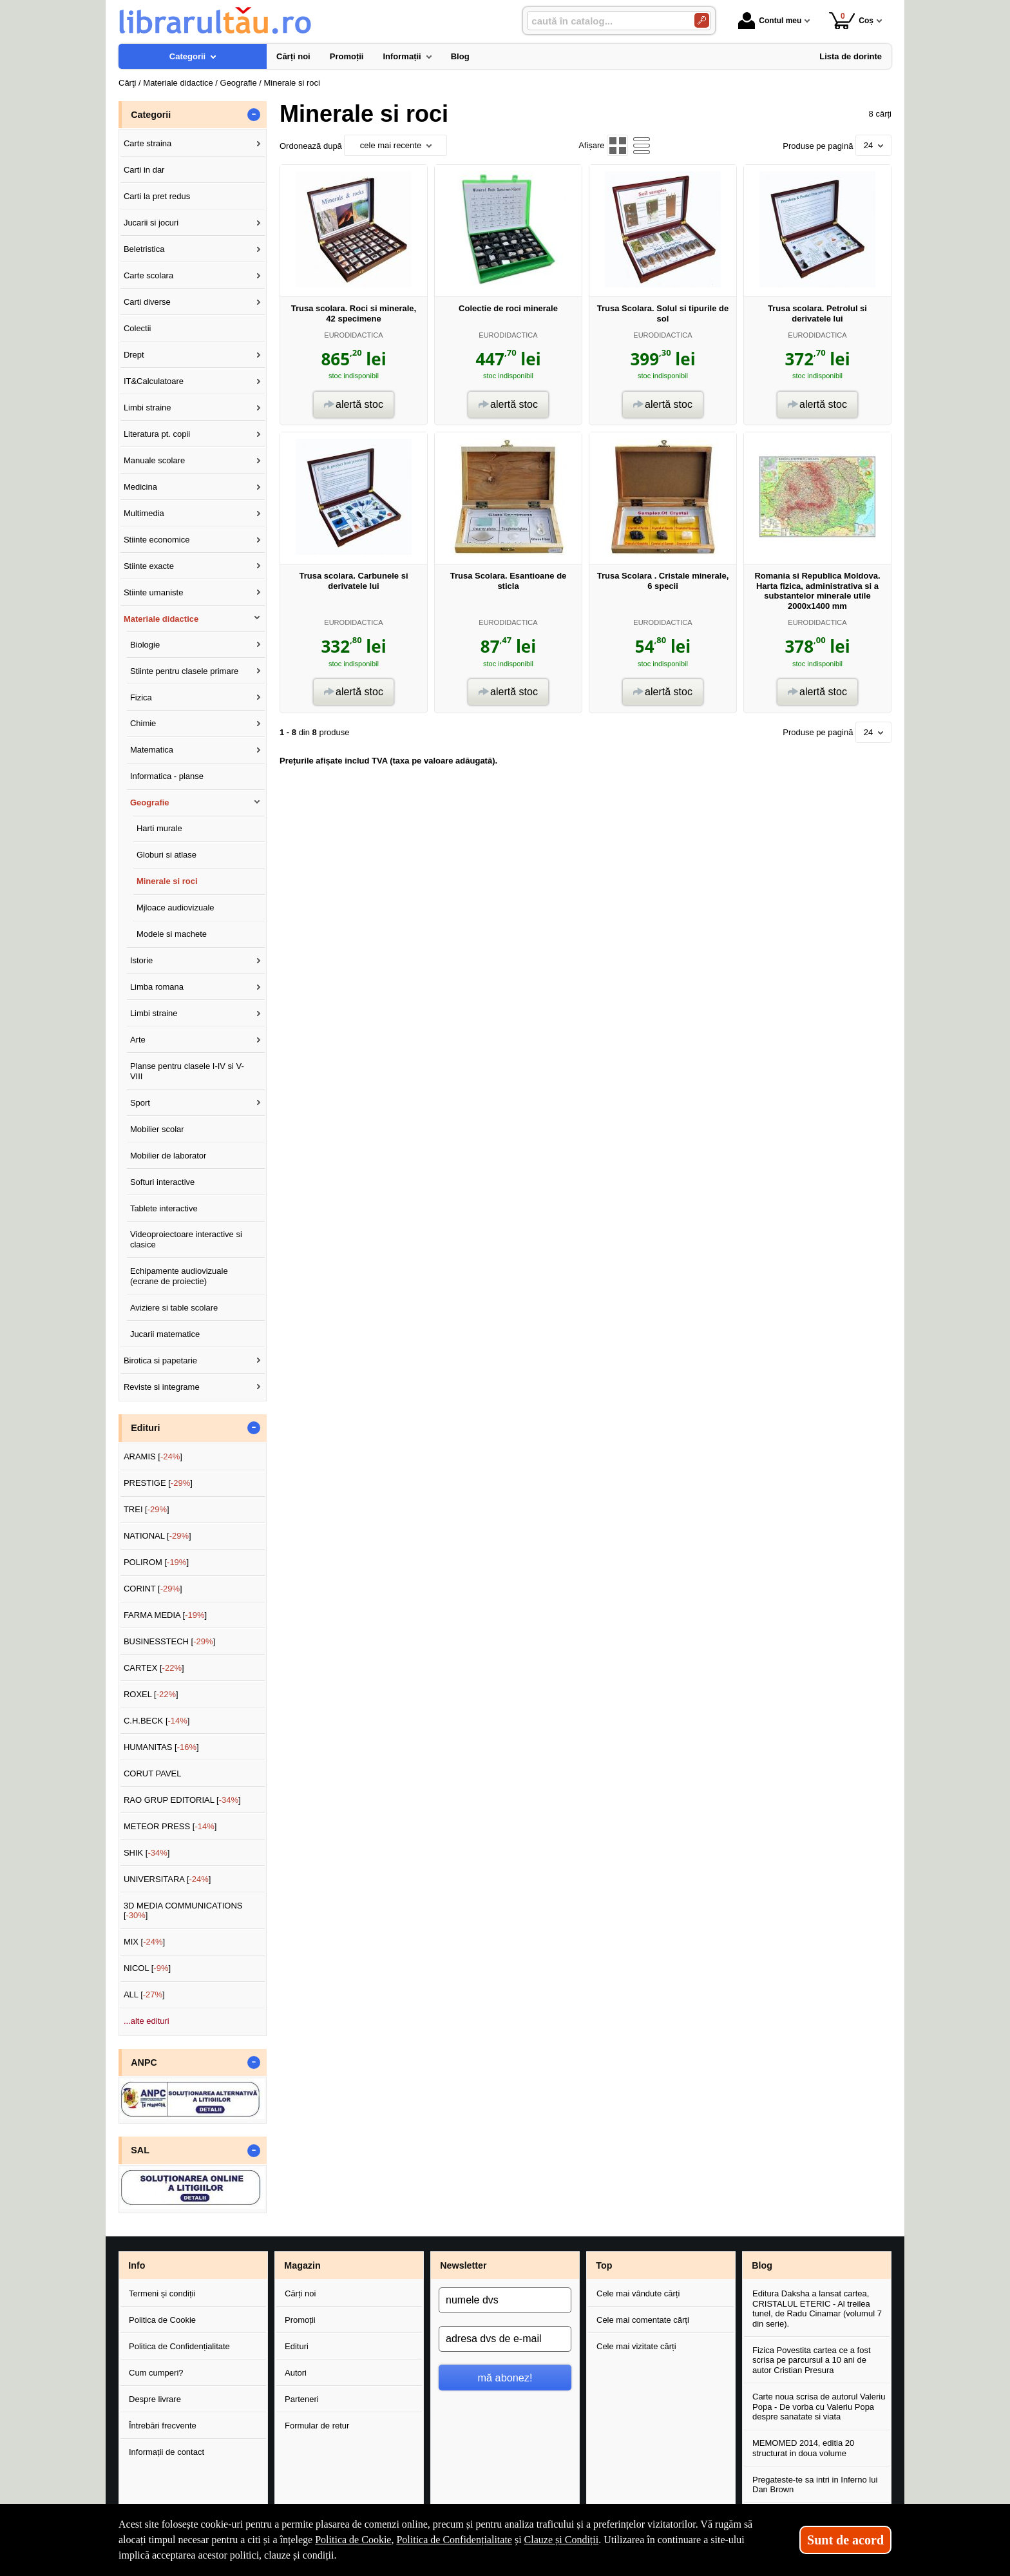 Image resolution: width=1010 pixels, height=2576 pixels. I want to click on Cărți noi, so click(300, 2293).